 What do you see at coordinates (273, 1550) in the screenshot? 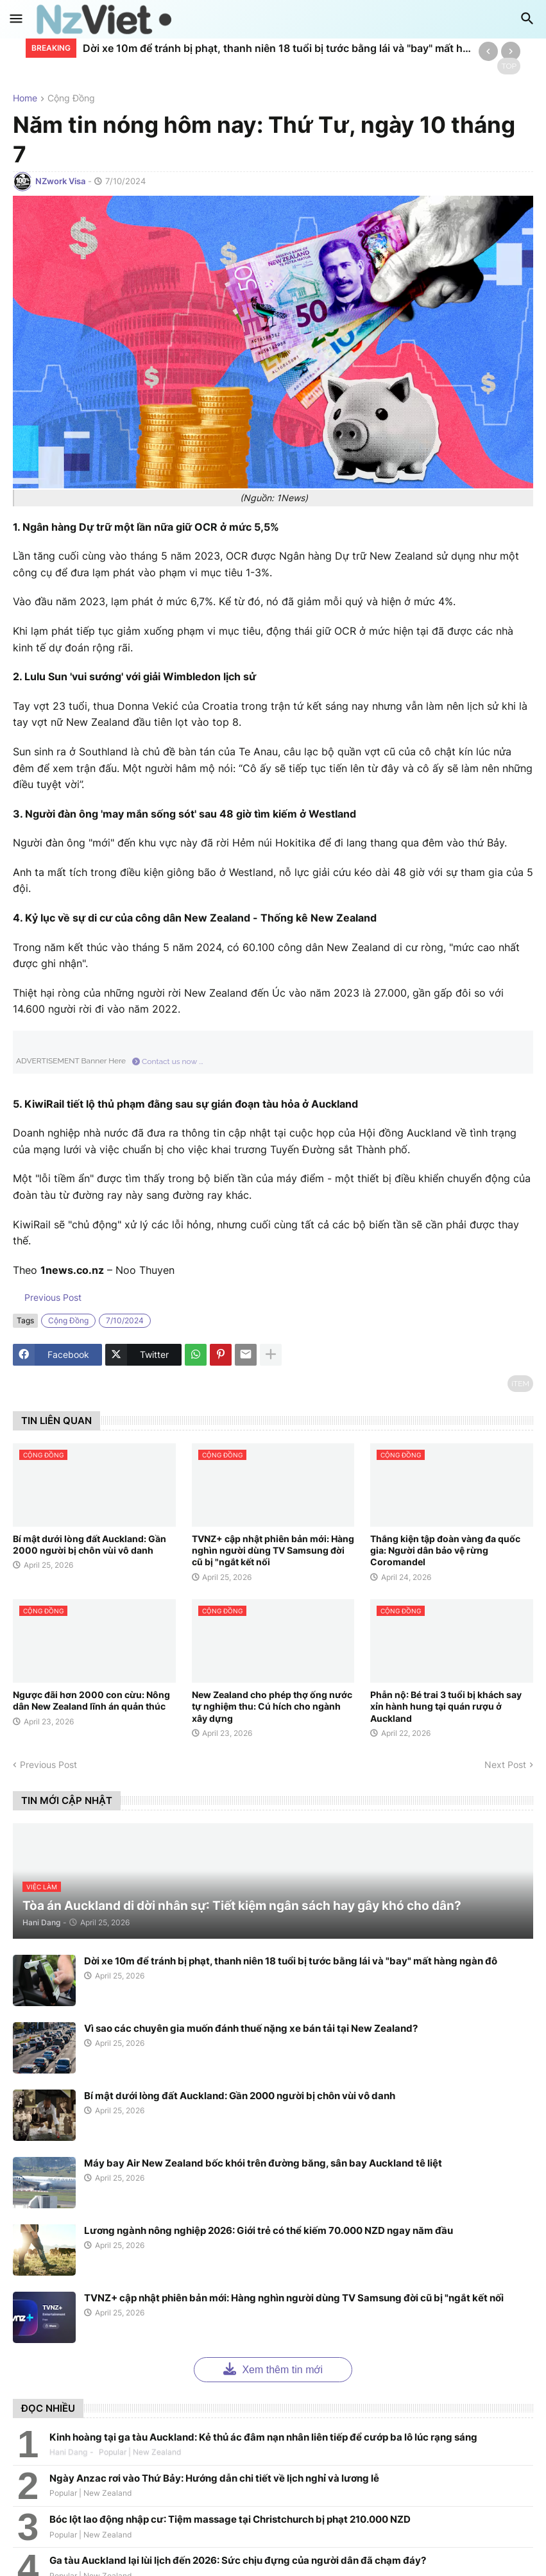
I see `TVNZ+ cập nhật phiên bản mới: Hàng nghìn người dùng TV Samsung đời cũ bị "ngắt kết nối` at bounding box center [273, 1550].